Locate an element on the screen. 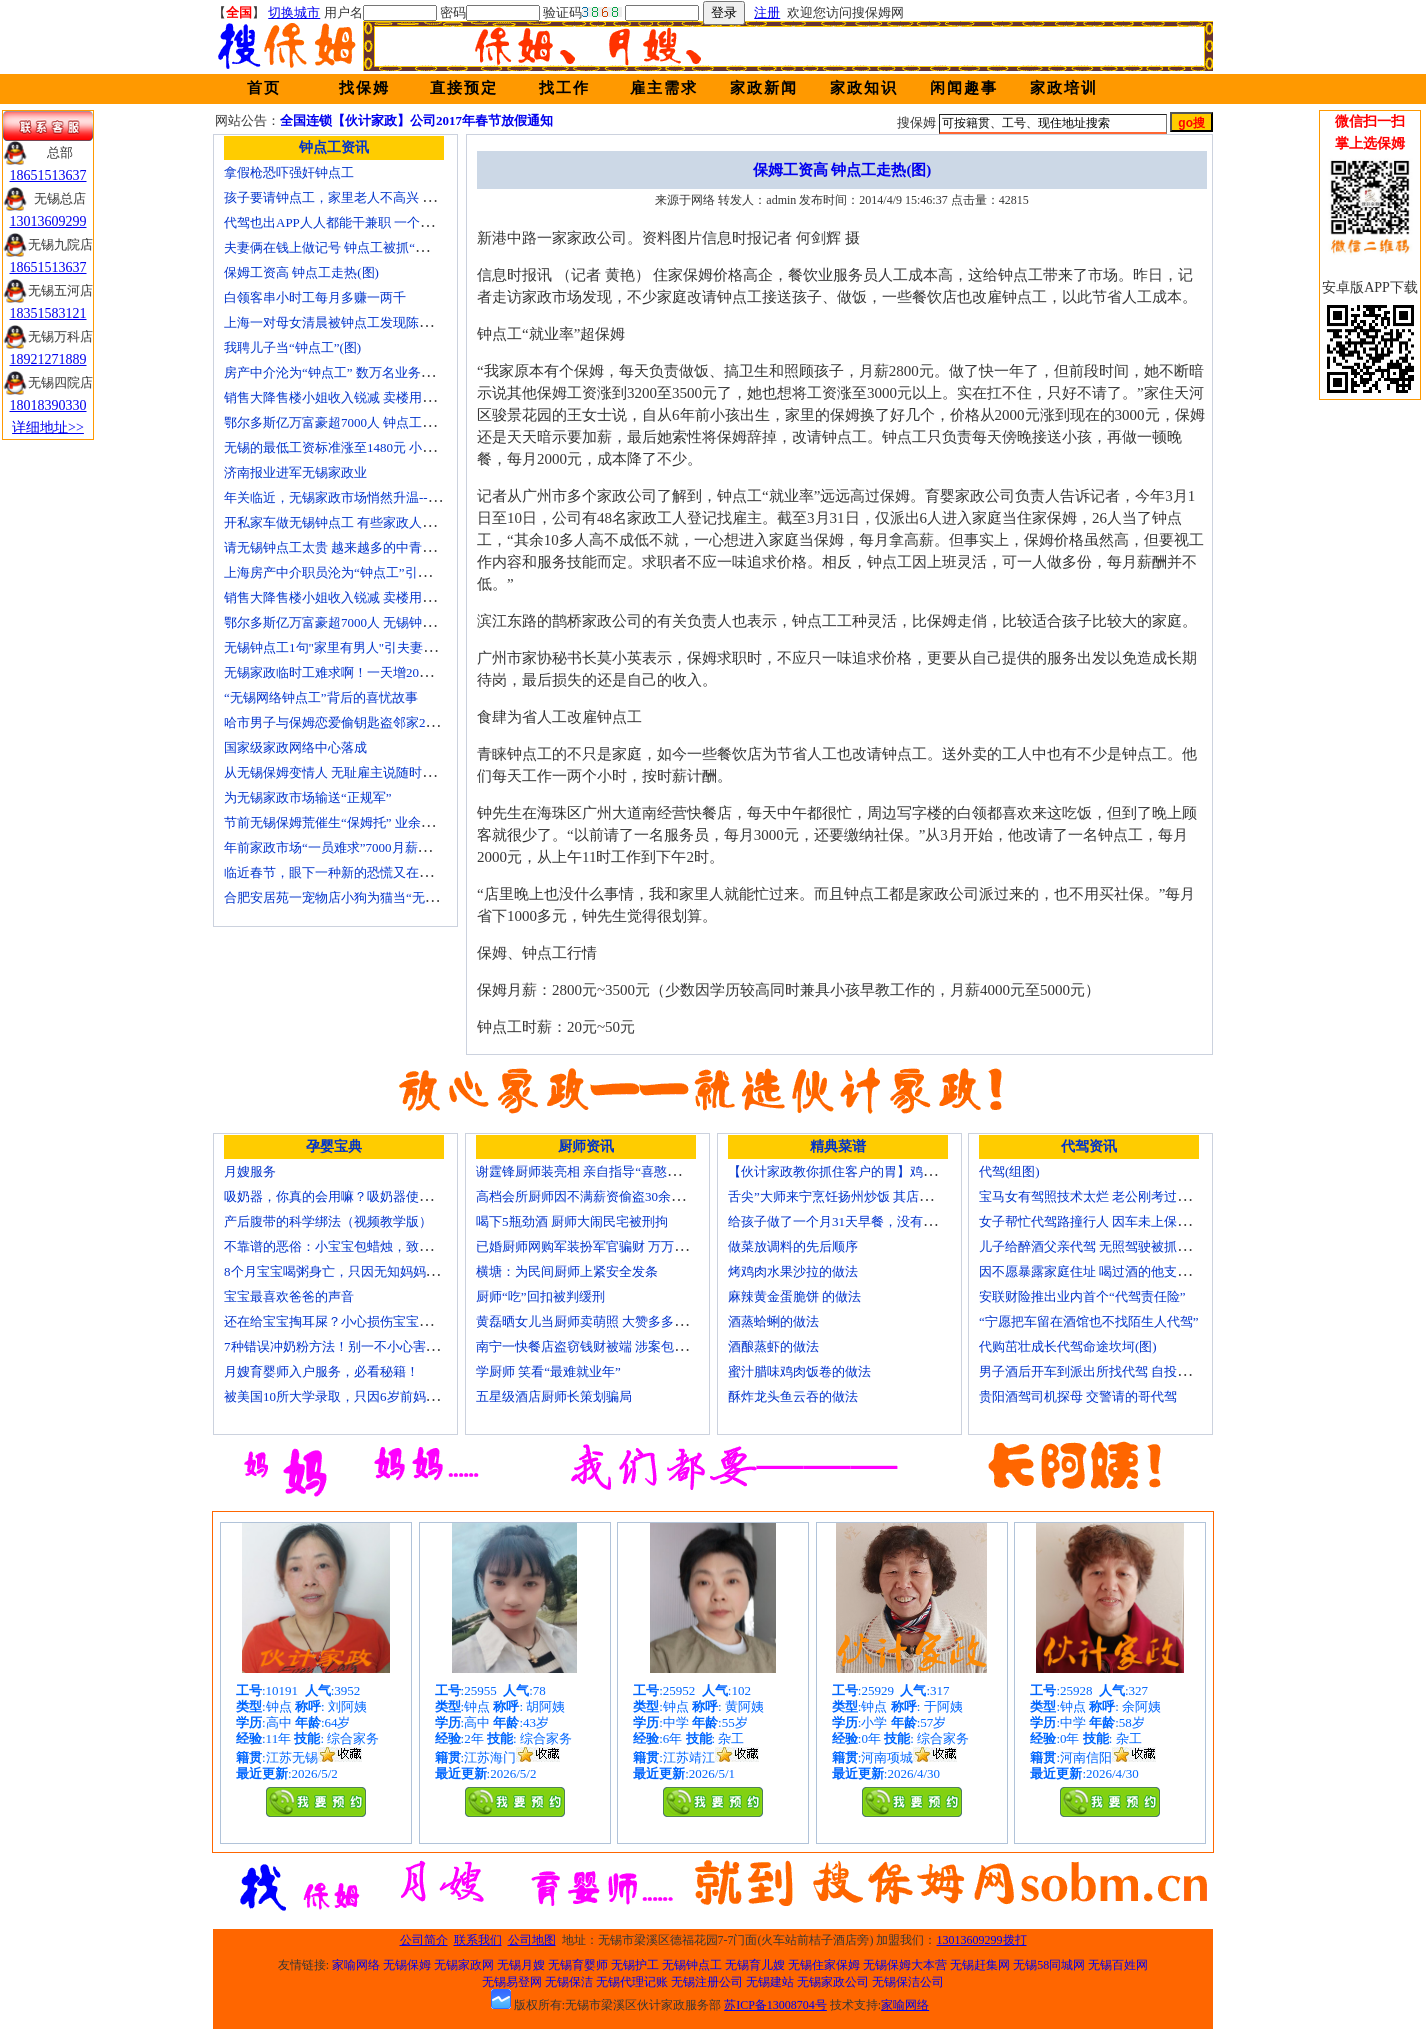 The width and height of the screenshot is (1426, 2029). 儿子给醉酒父亲代驾 无照驾驶被抓个正着 is located at coordinates (1097, 1246).